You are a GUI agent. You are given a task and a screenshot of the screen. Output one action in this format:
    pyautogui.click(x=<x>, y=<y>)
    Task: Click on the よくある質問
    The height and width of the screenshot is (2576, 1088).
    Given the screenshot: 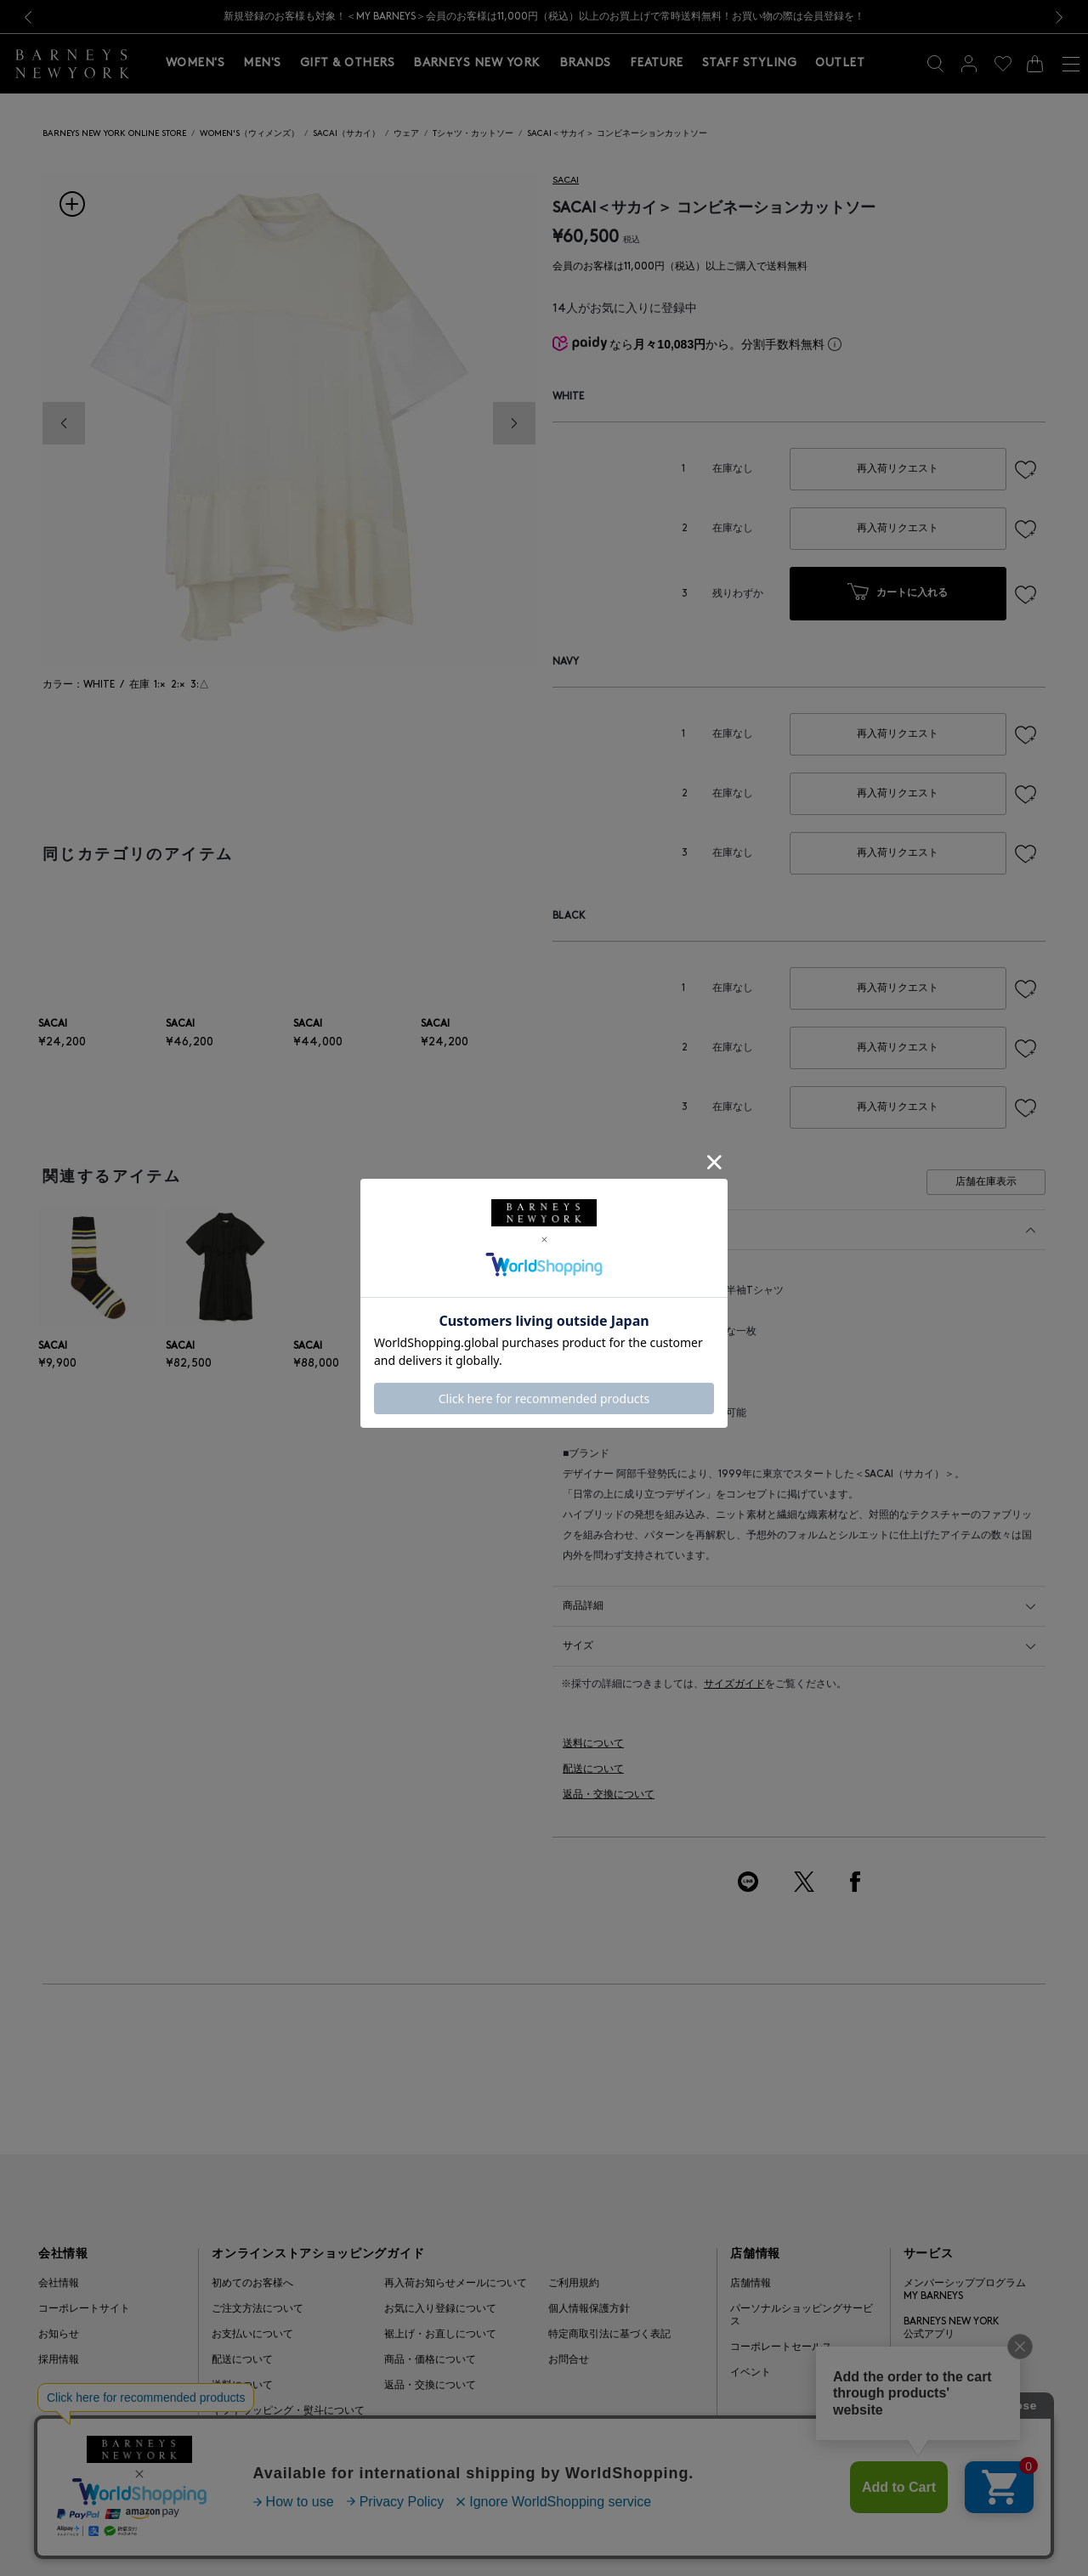 What is the action you would take?
    pyautogui.click(x=242, y=2437)
    